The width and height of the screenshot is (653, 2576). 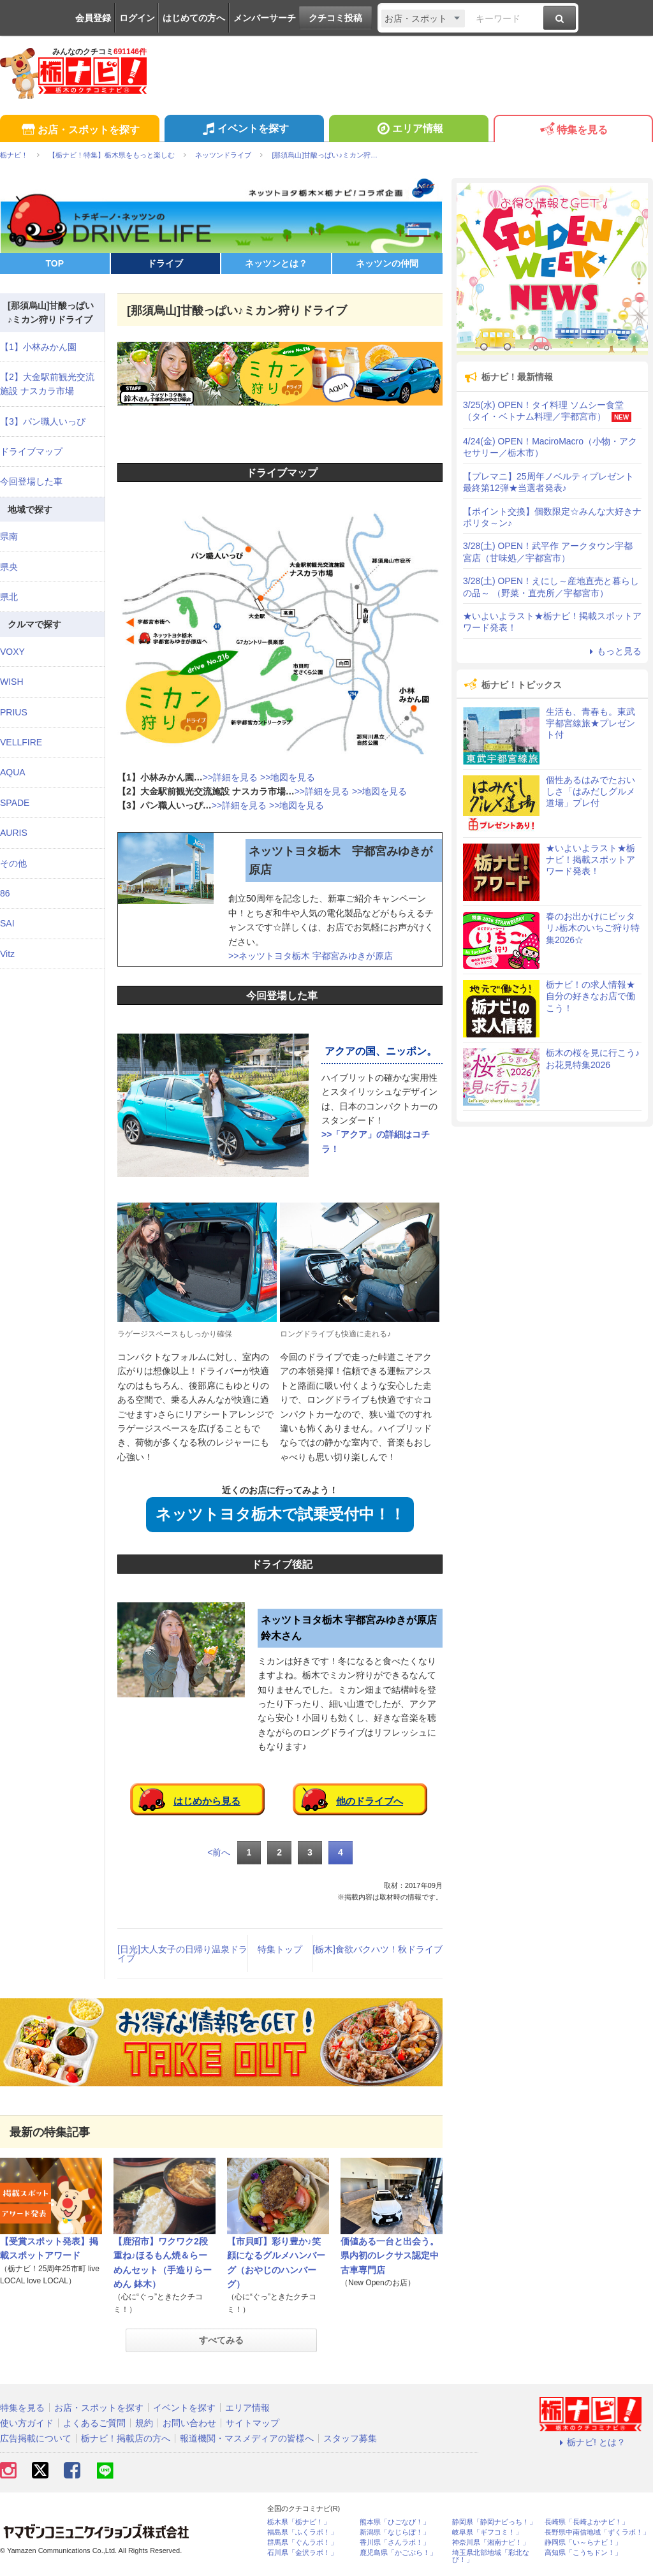 I want to click on 県央, so click(x=9, y=567).